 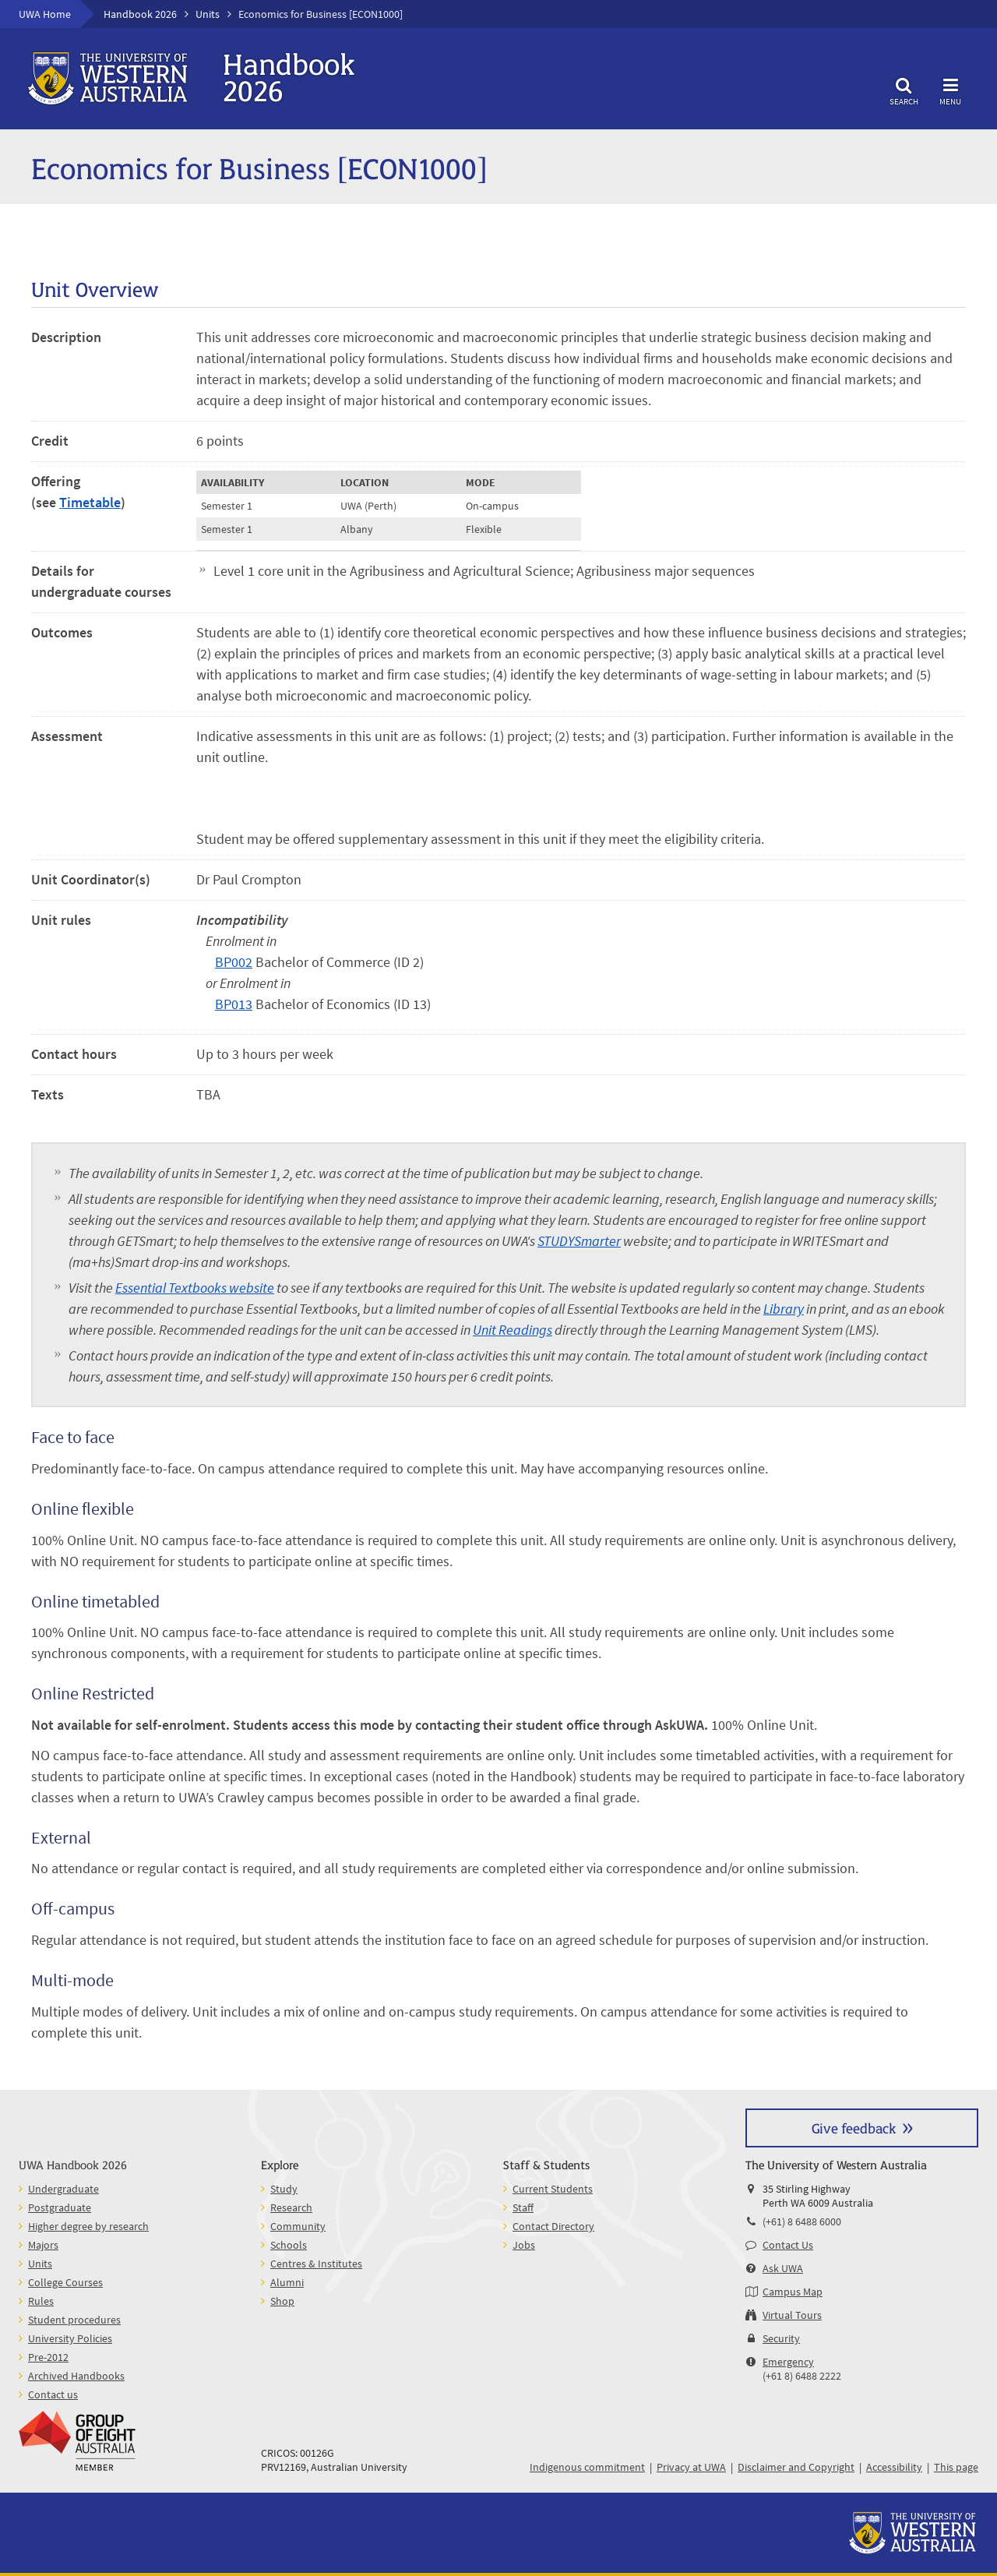 I want to click on Menu, so click(x=950, y=89).